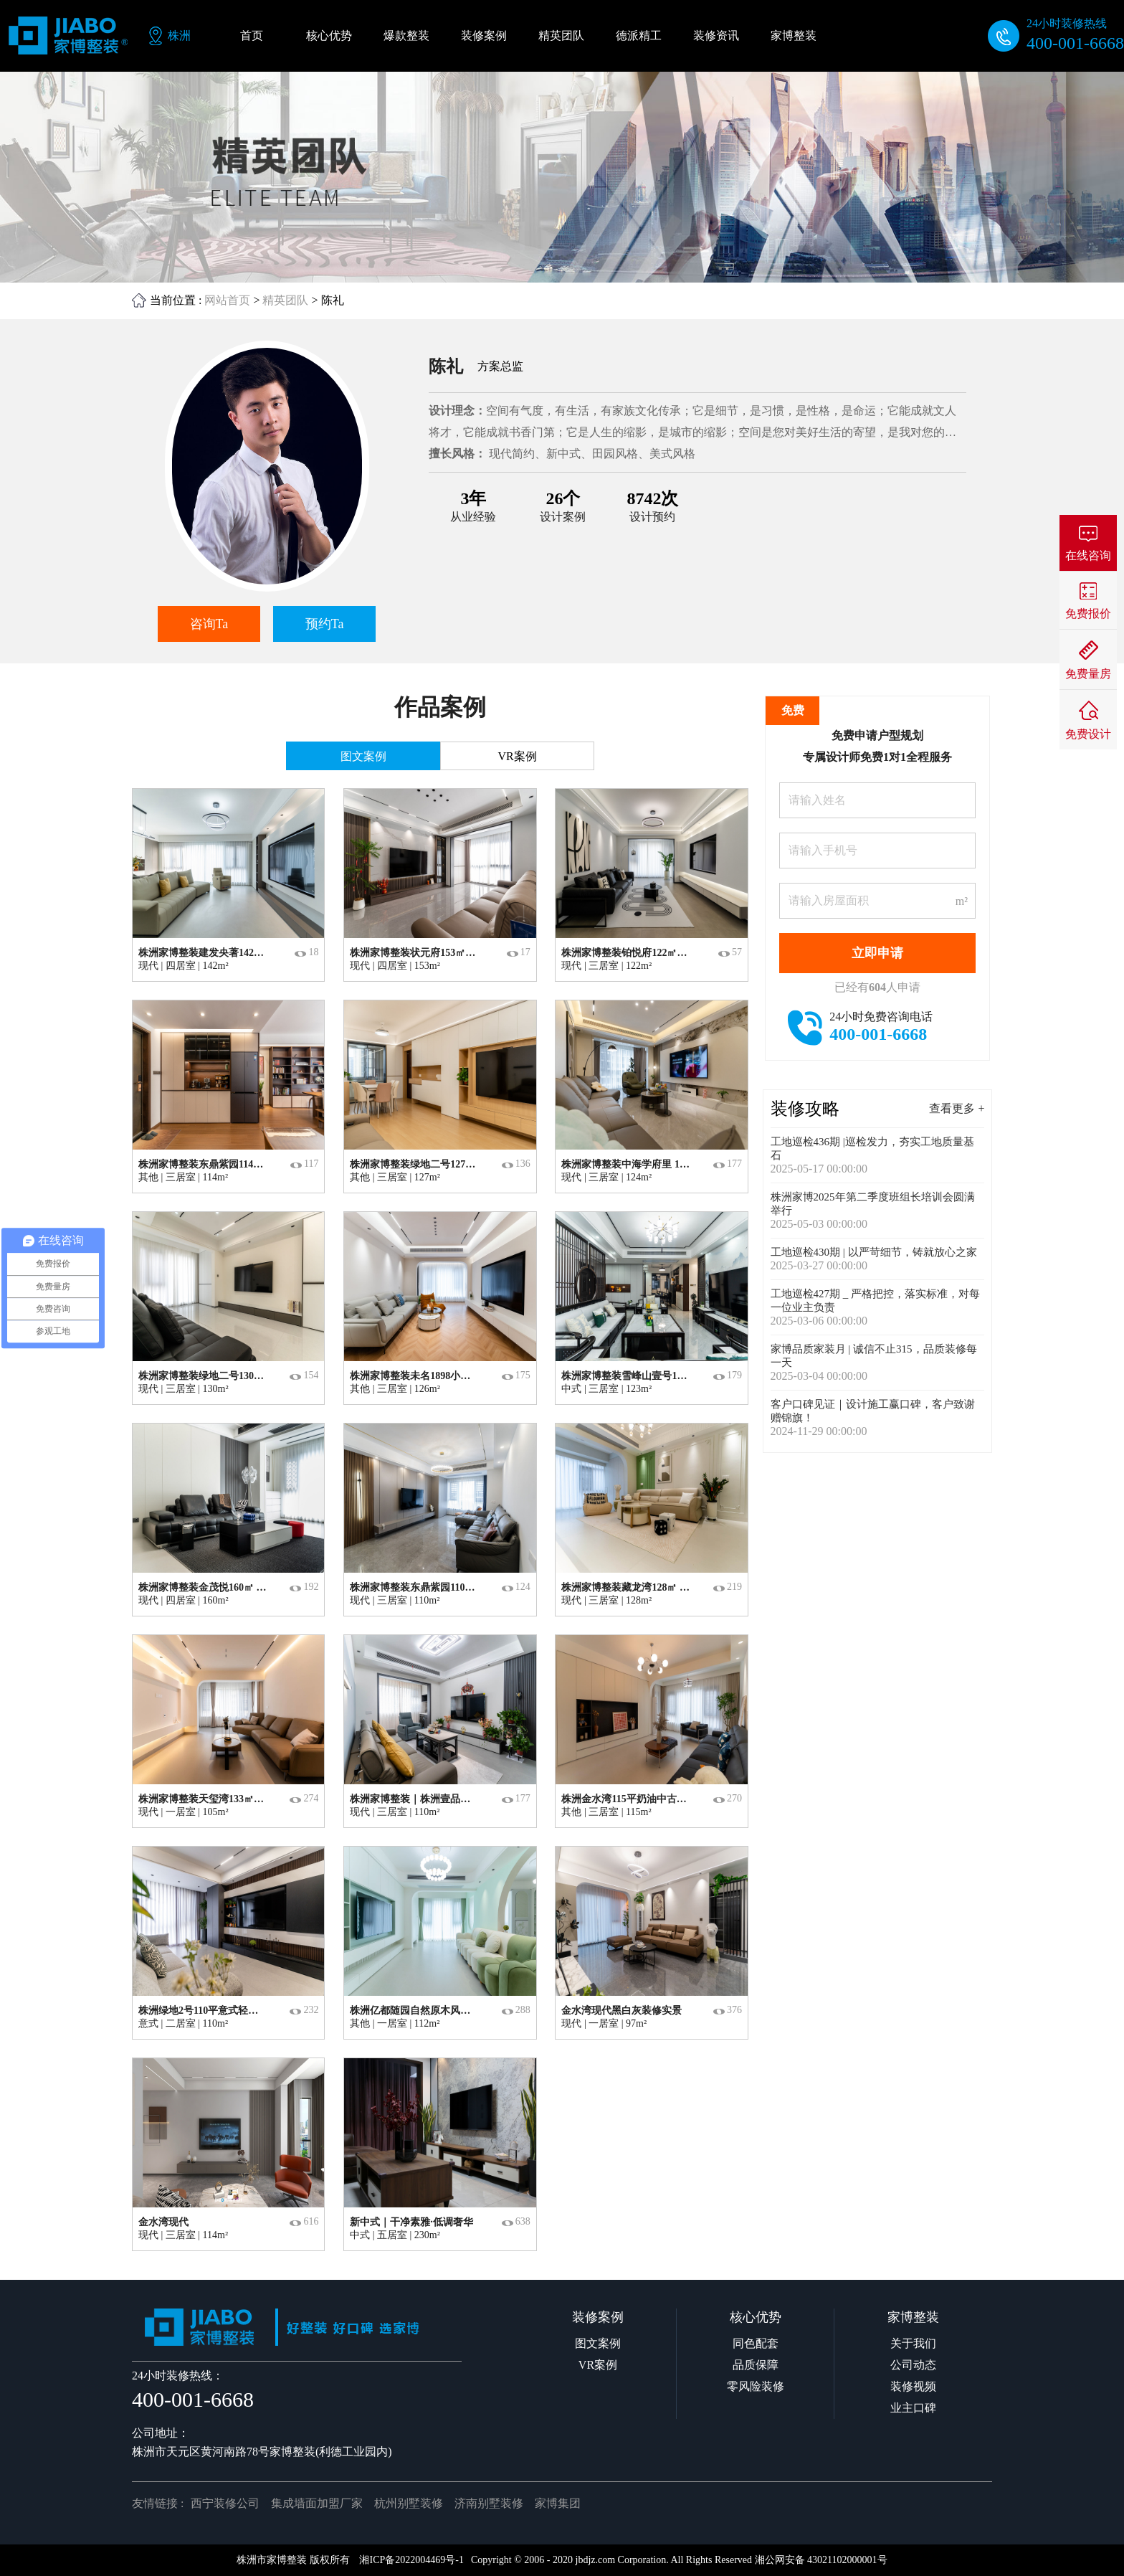 This screenshot has height=2576, width=1124. What do you see at coordinates (285, 300) in the screenshot?
I see `精英团队` at bounding box center [285, 300].